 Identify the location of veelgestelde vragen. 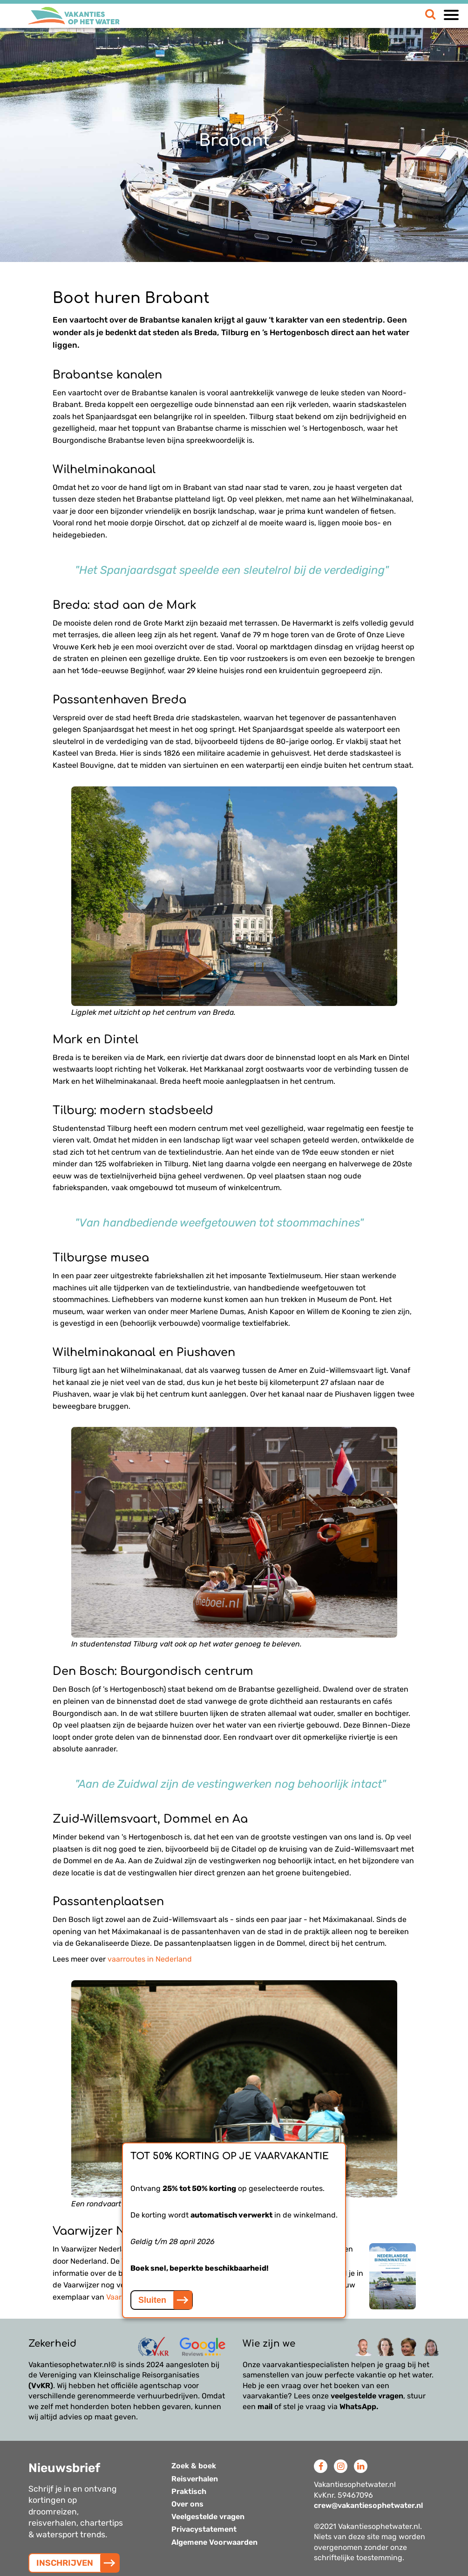
(367, 2395).